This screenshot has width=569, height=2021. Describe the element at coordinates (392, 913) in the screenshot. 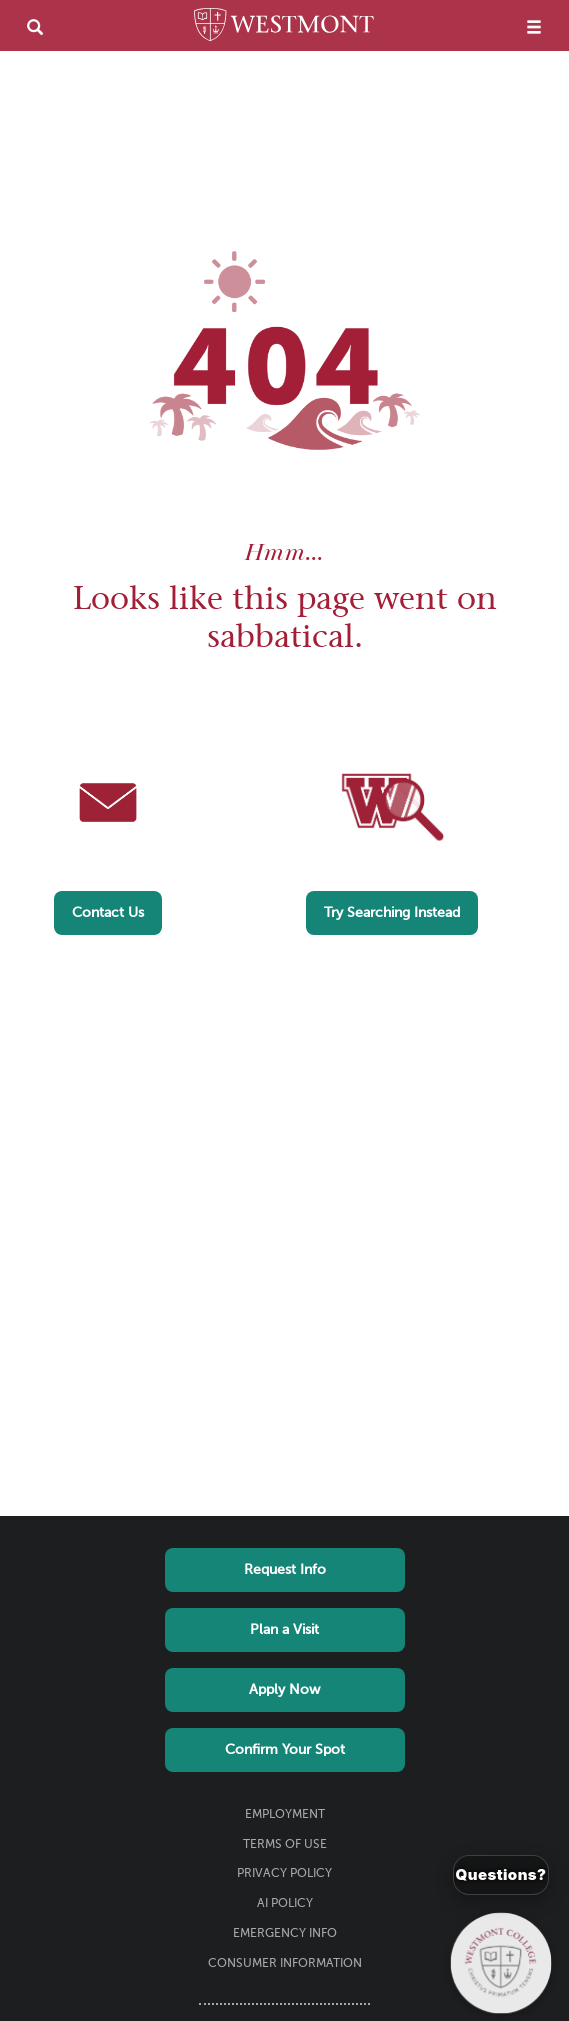

I see `Try Searching Instead` at that location.